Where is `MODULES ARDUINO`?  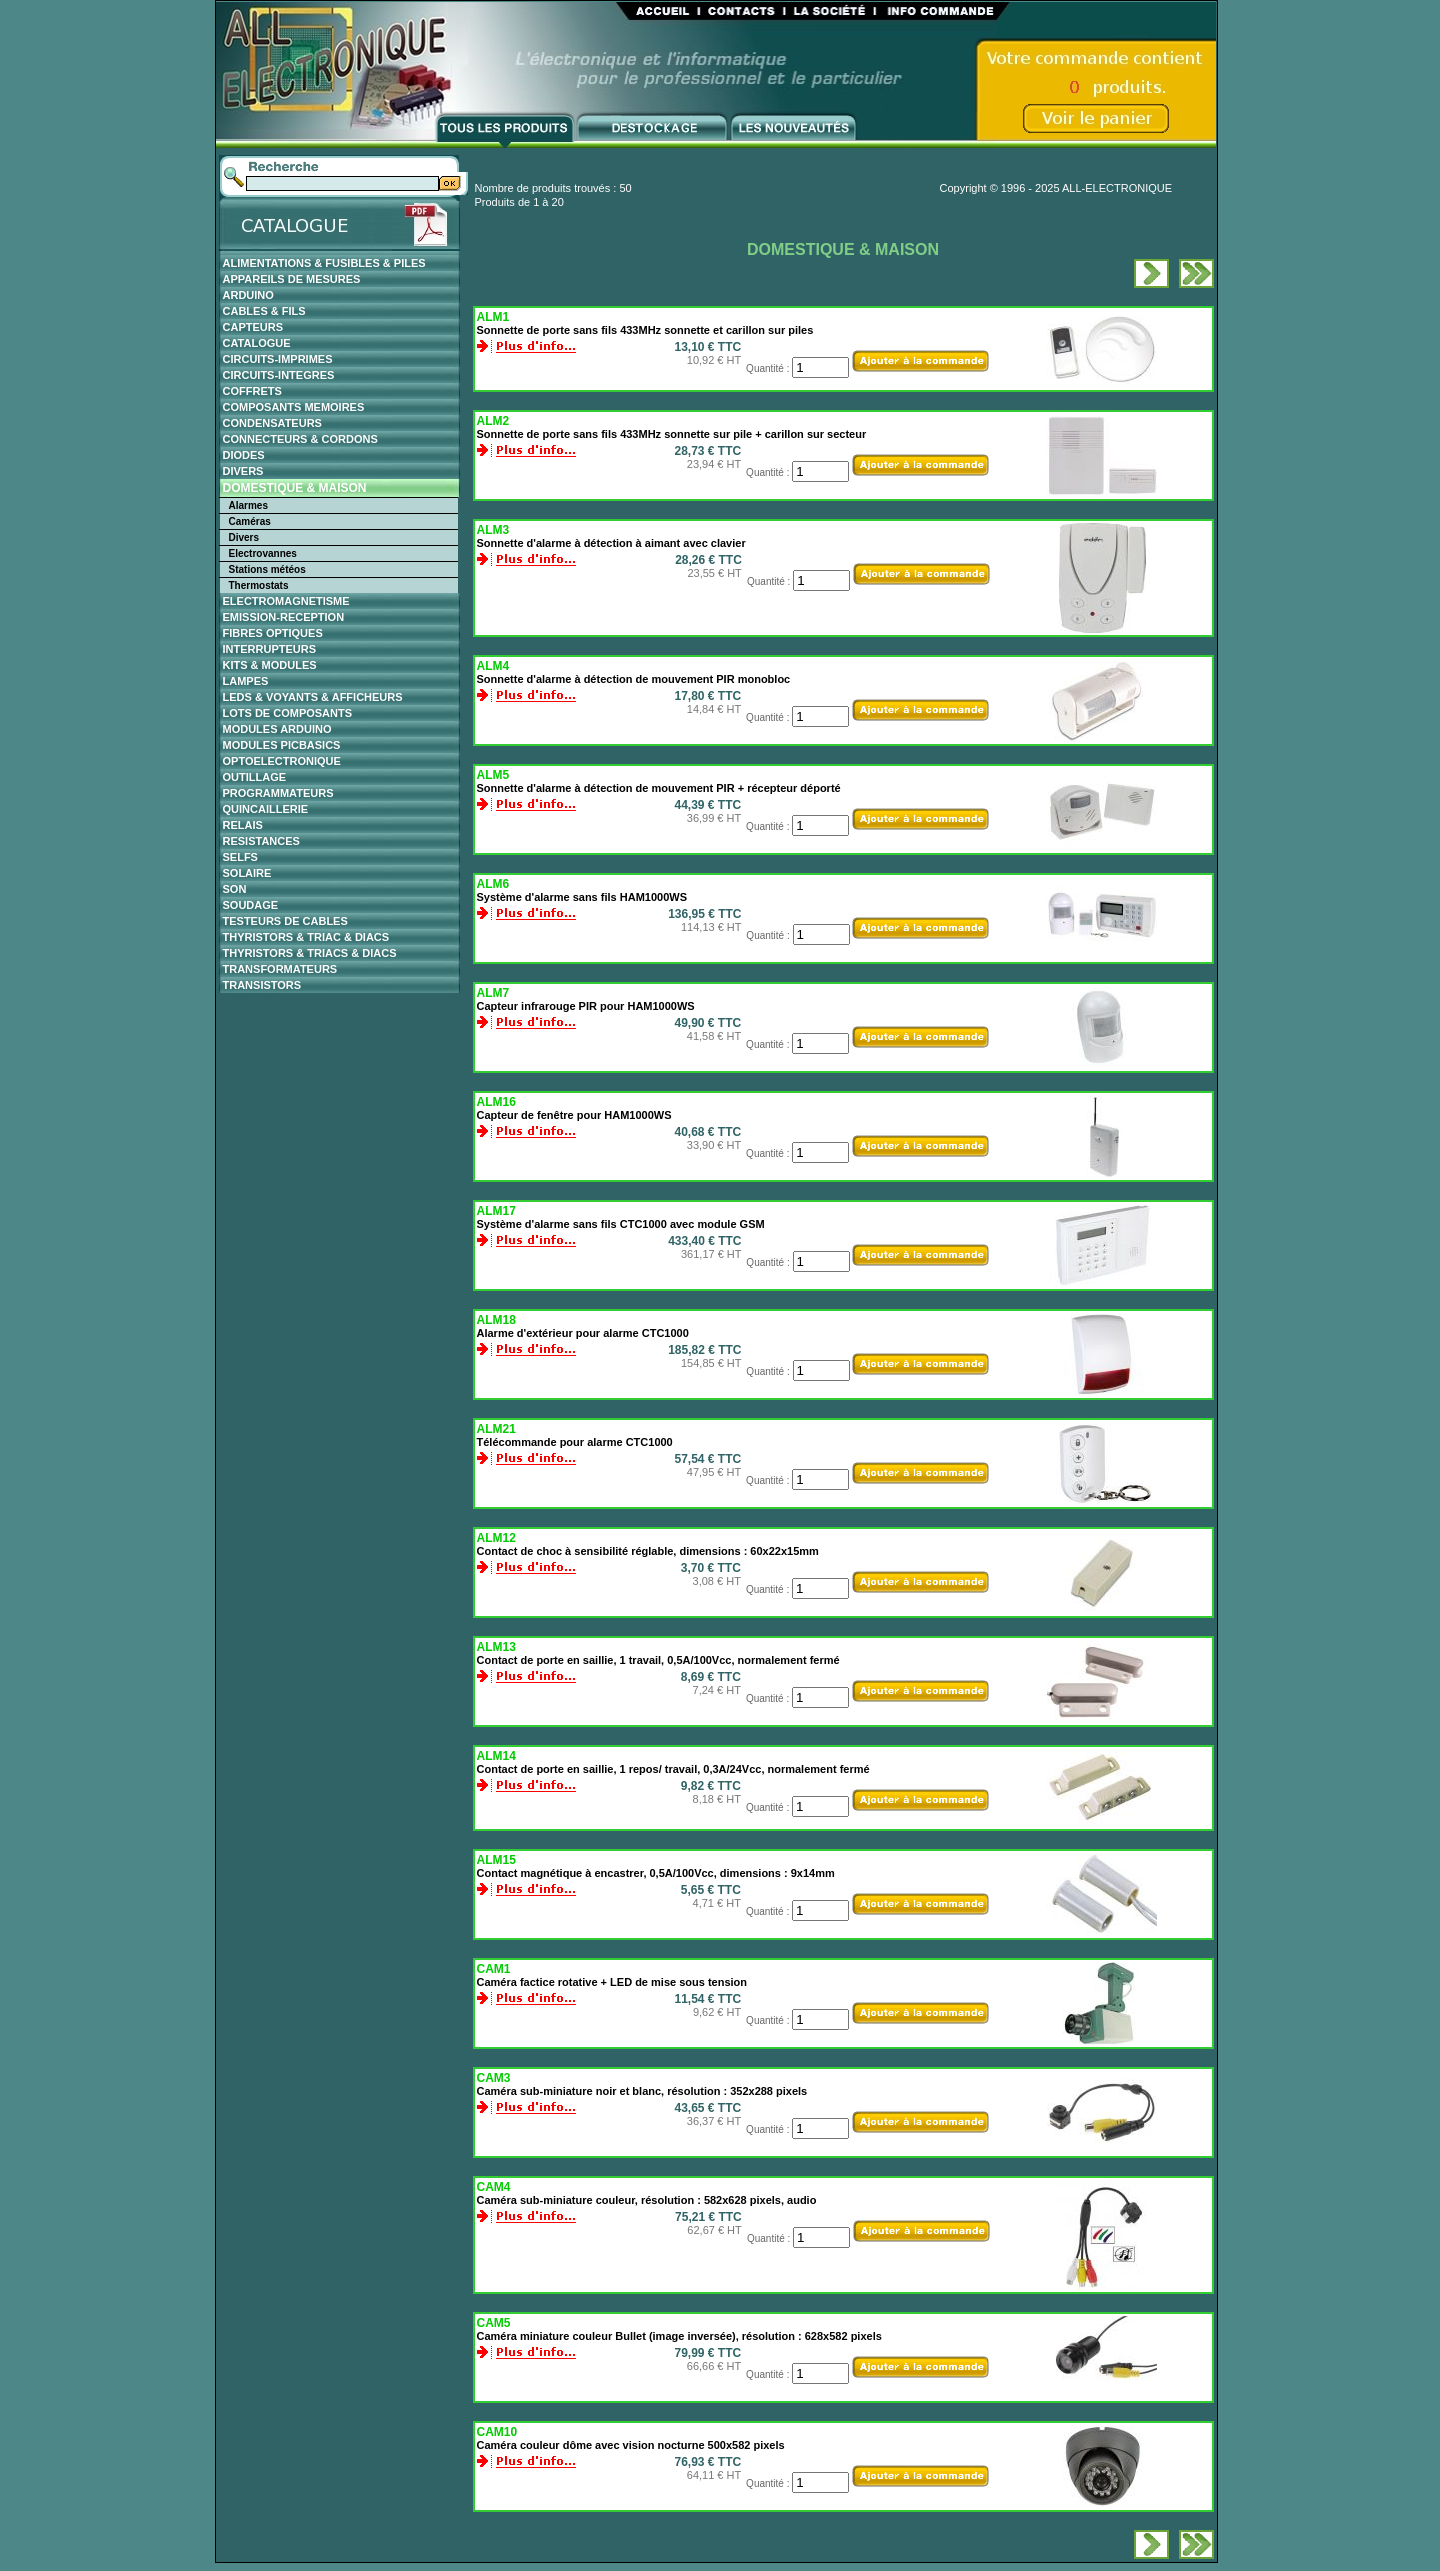
MODULES ARDUINO is located at coordinates (277, 729).